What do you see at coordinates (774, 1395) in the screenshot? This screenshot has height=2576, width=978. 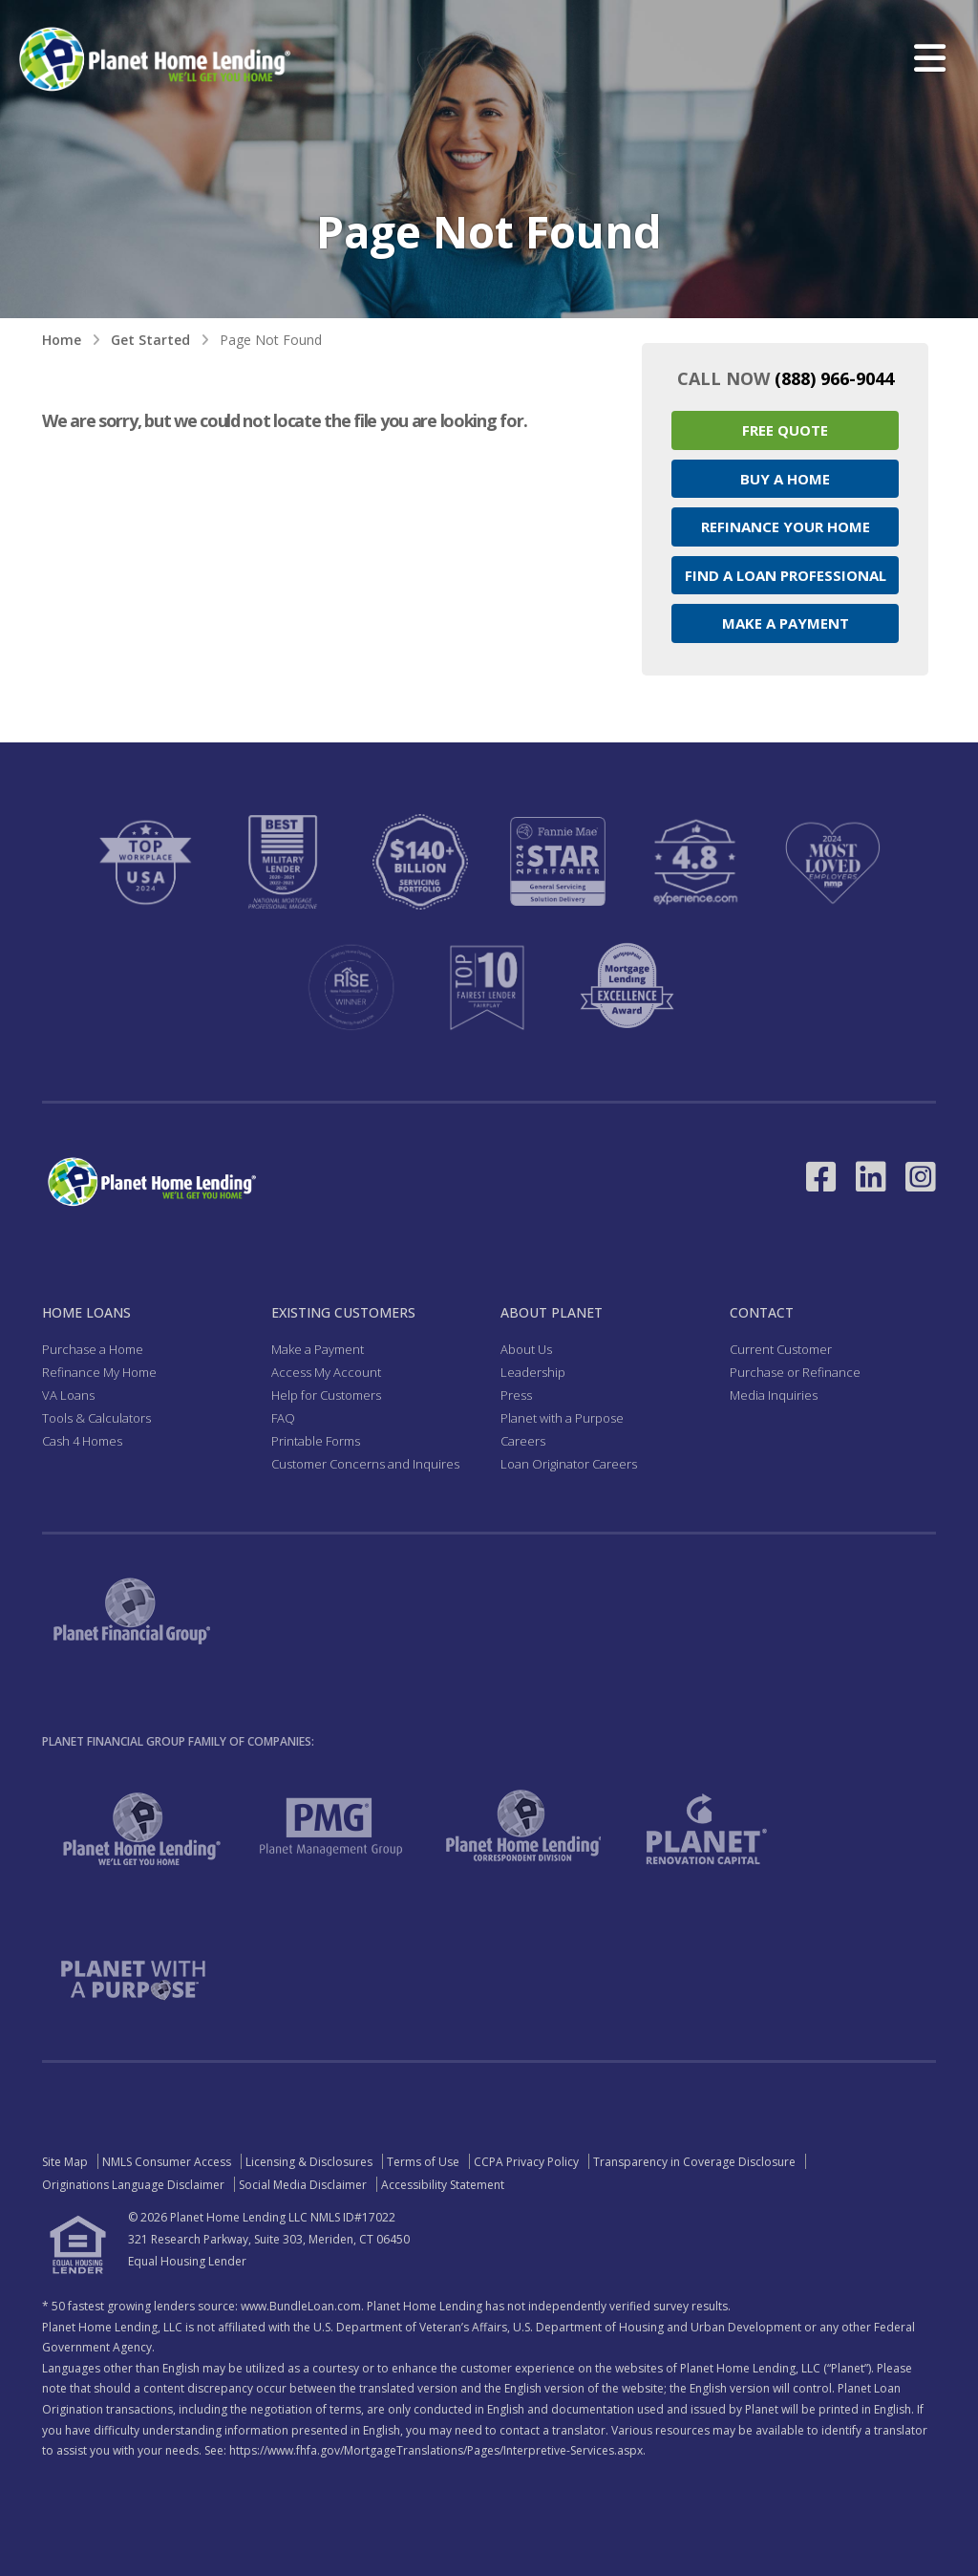 I see `Media Inquiries` at bounding box center [774, 1395].